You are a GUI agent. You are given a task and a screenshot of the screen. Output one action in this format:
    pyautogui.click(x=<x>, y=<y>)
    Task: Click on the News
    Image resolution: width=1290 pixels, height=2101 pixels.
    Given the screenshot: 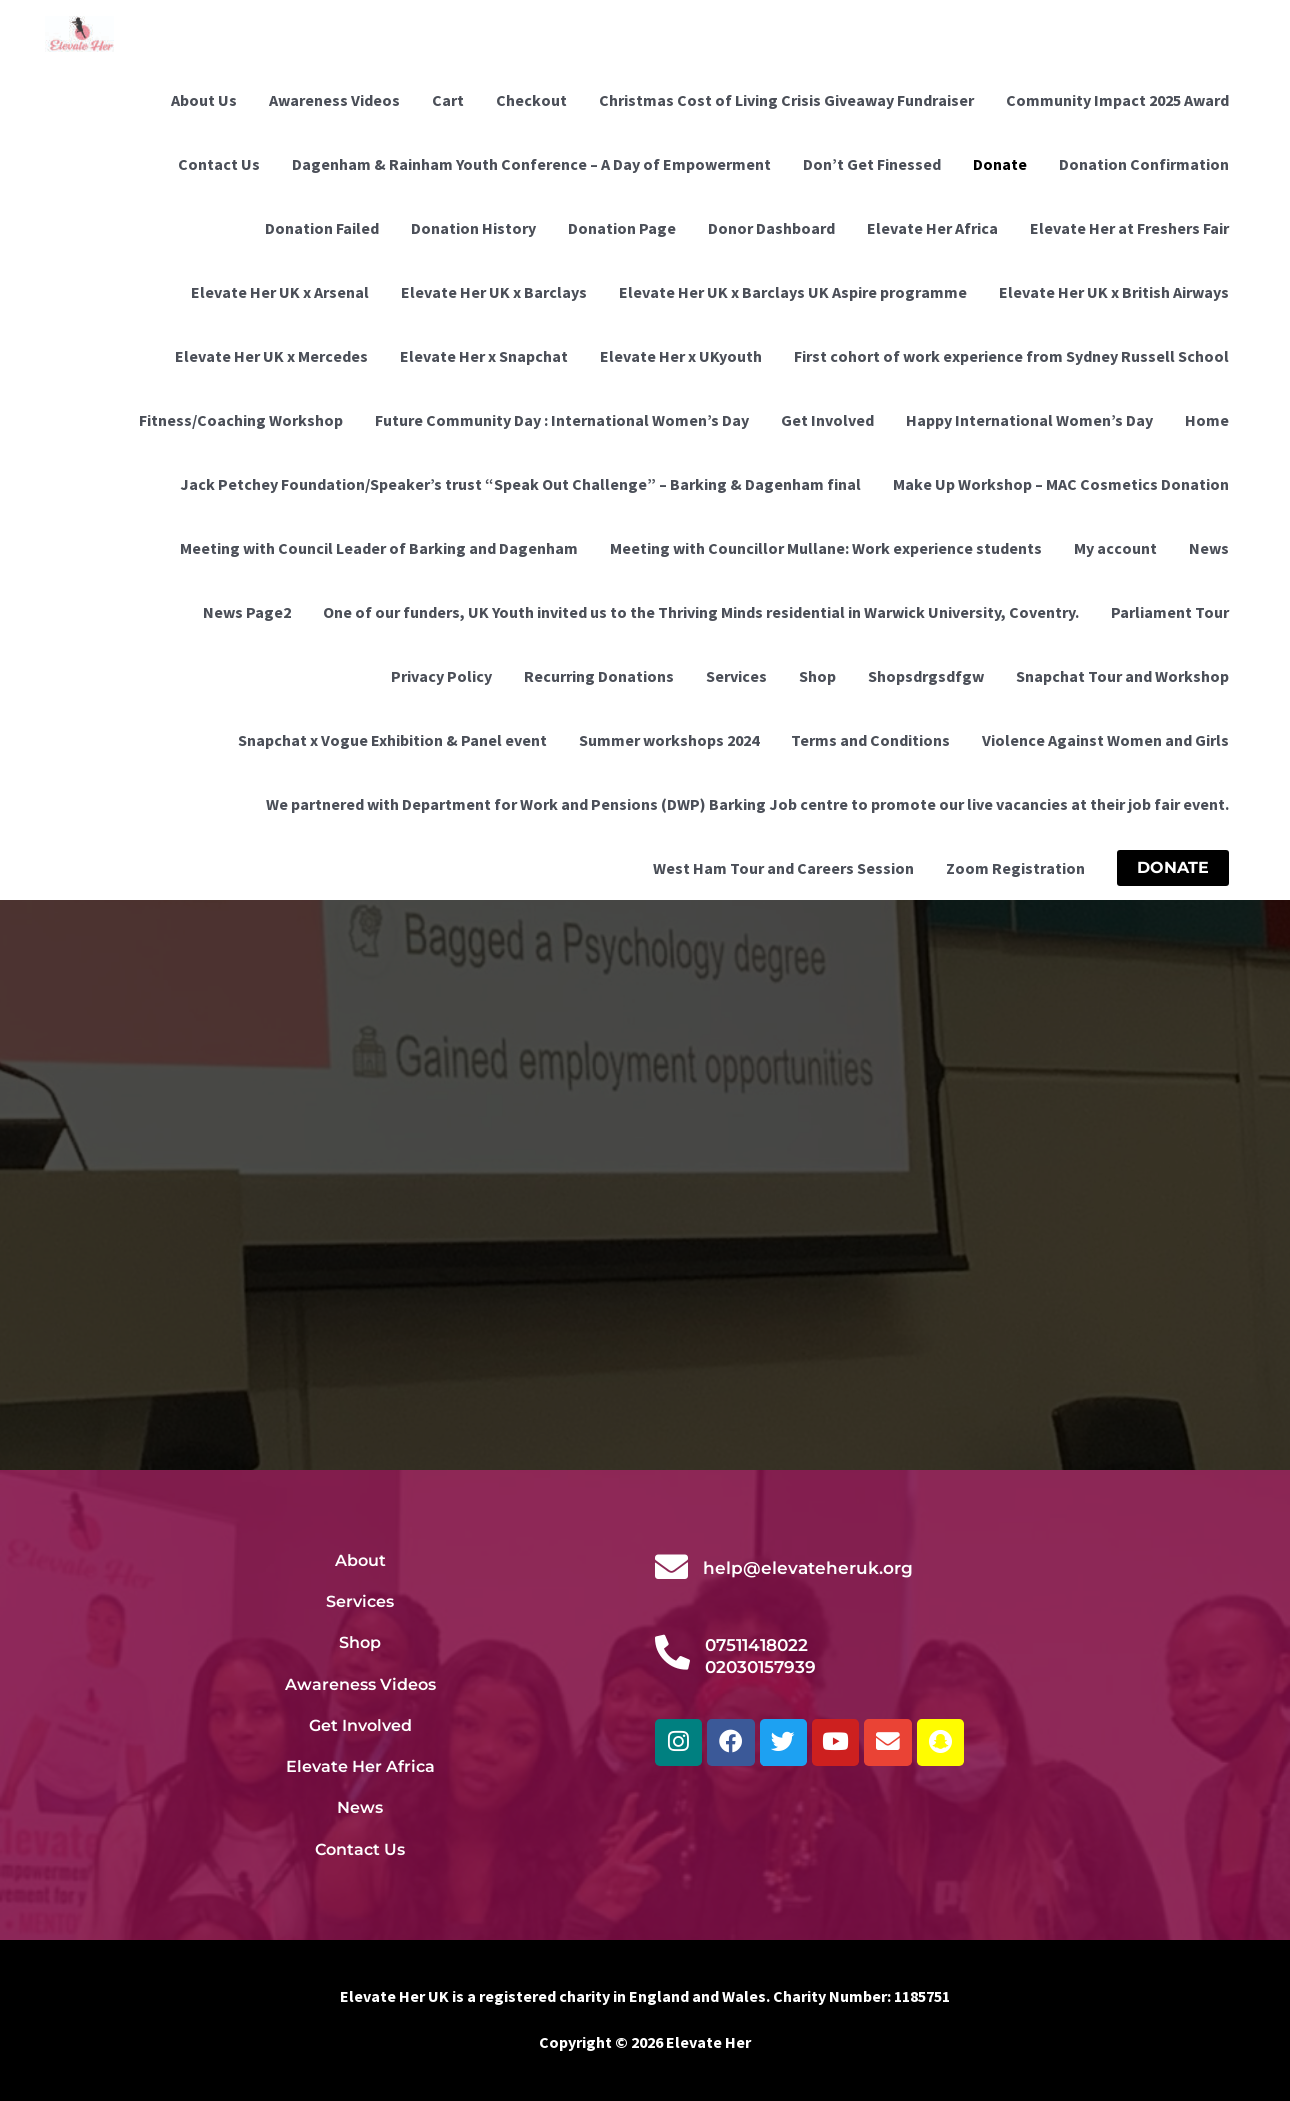 What is the action you would take?
    pyautogui.click(x=1209, y=548)
    